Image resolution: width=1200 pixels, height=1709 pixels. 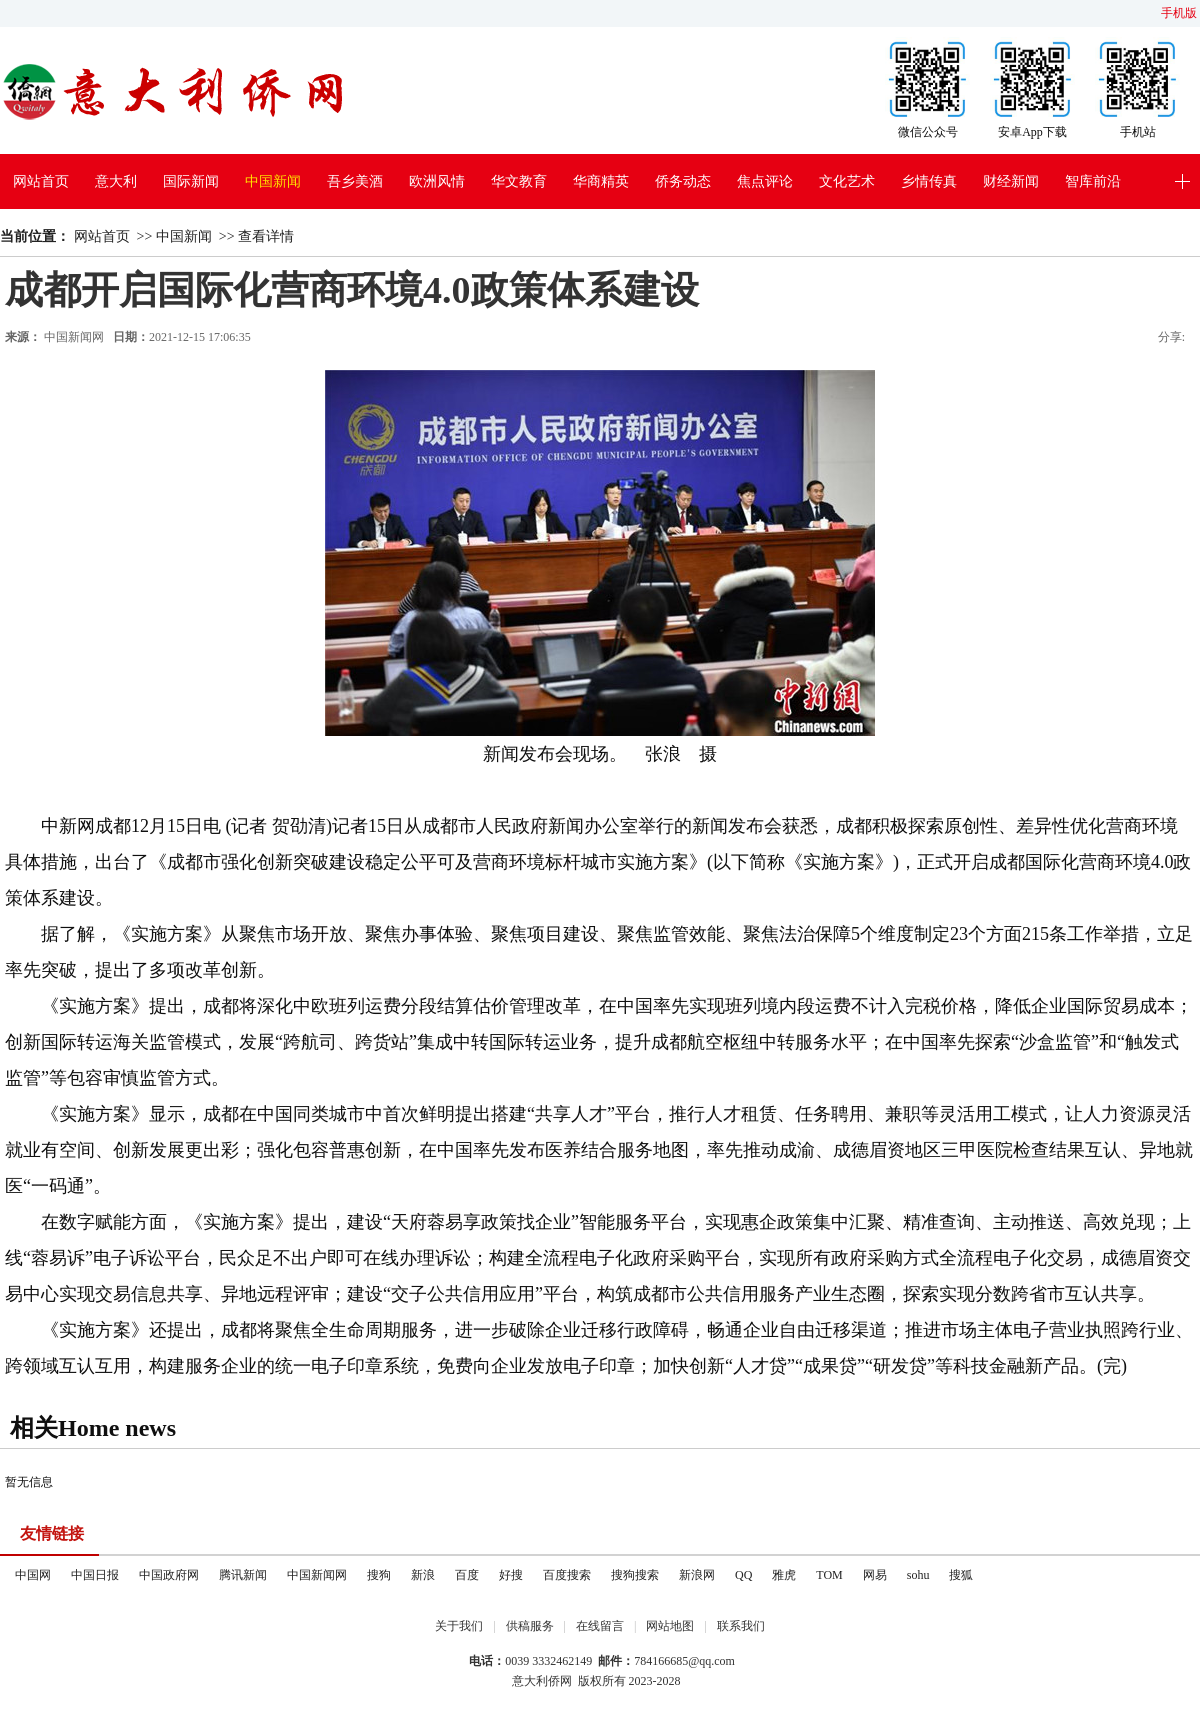 What do you see at coordinates (33, 1575) in the screenshot?
I see `中国网` at bounding box center [33, 1575].